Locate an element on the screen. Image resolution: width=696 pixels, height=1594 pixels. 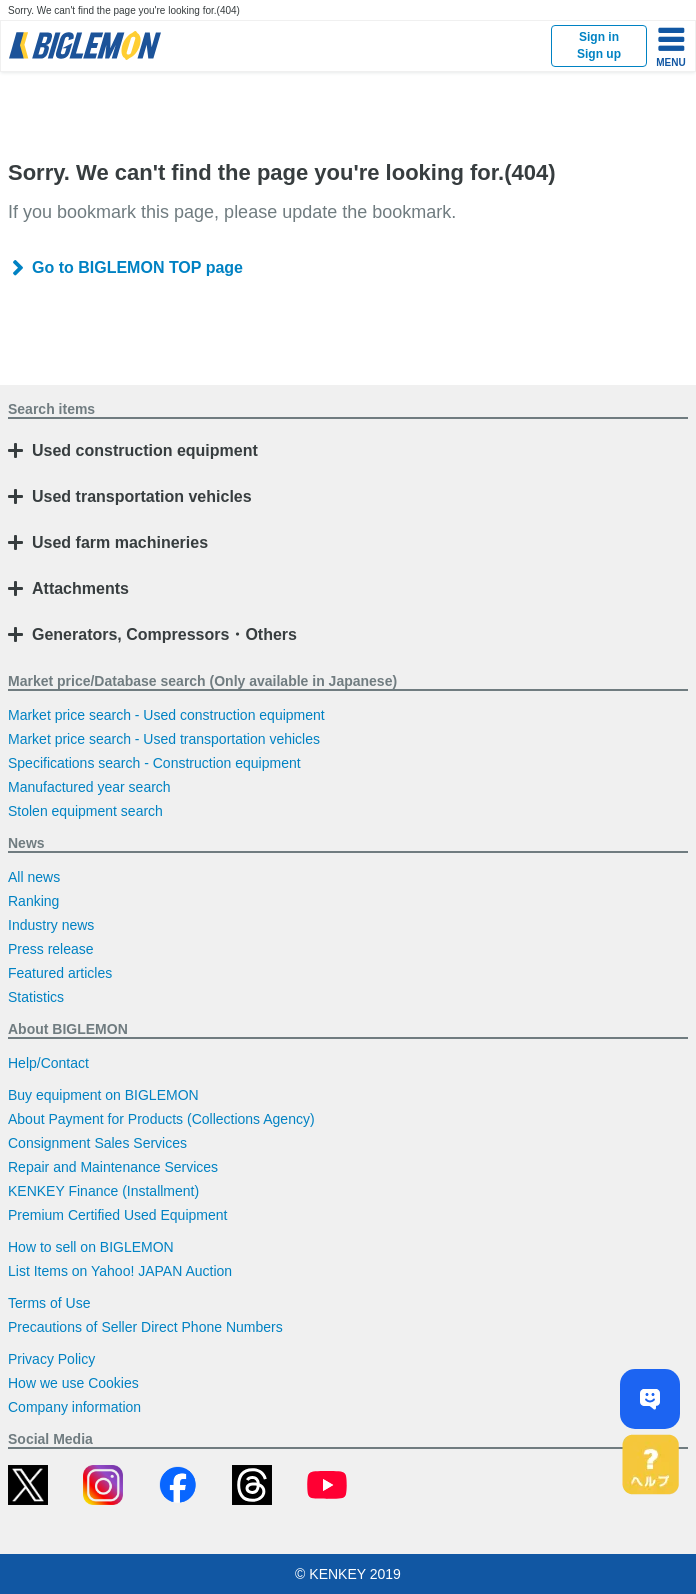
Consignment Sales Services is located at coordinates (97, 1143).